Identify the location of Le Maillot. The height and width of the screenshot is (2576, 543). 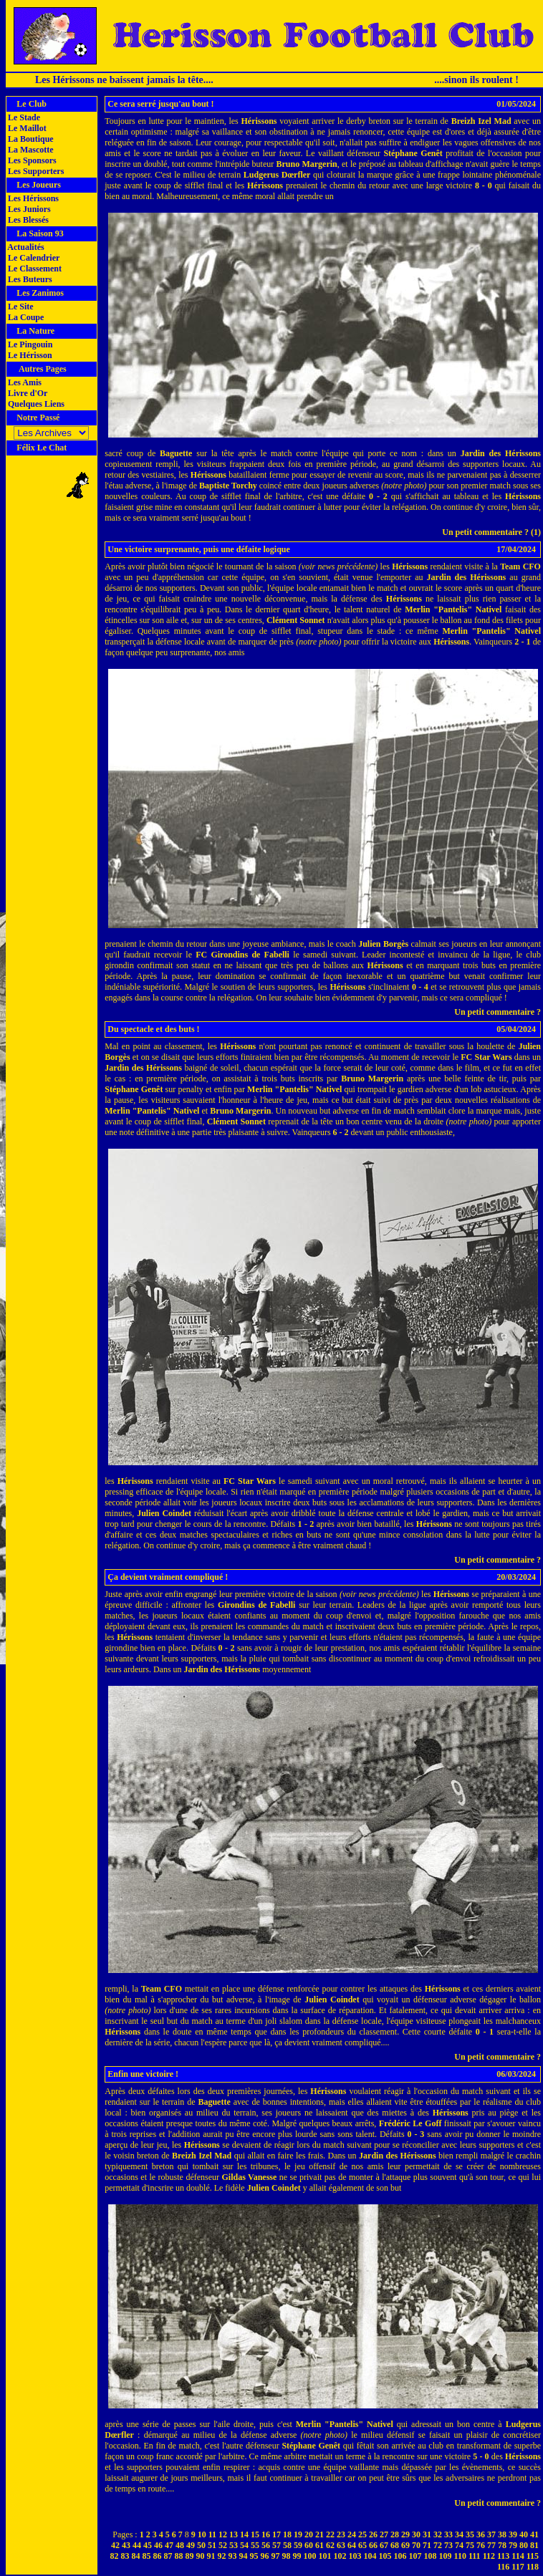
(26, 128).